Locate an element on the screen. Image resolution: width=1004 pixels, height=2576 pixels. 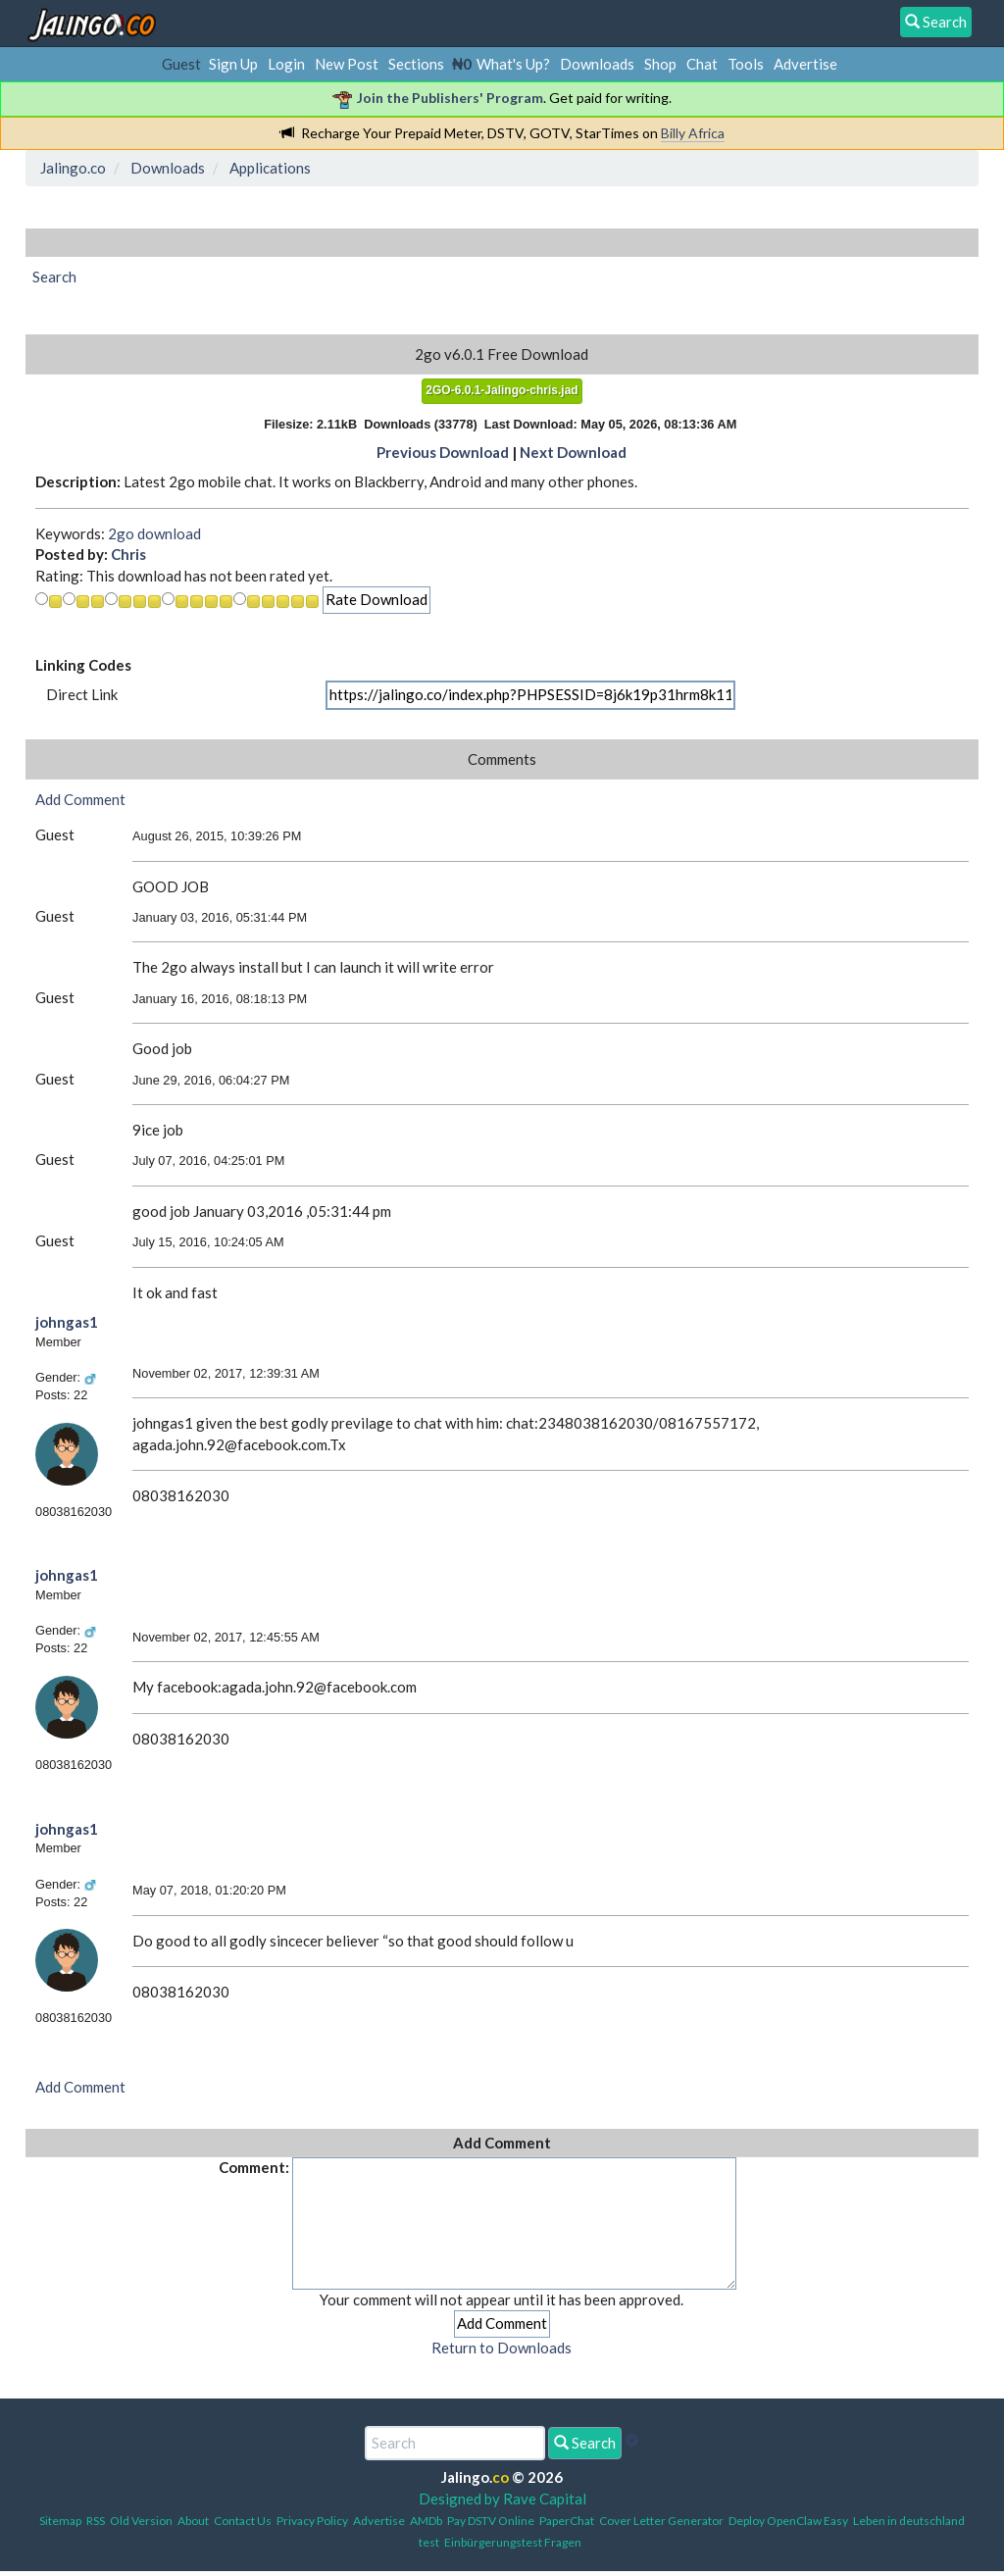
Add Comment is located at coordinates (80, 799).